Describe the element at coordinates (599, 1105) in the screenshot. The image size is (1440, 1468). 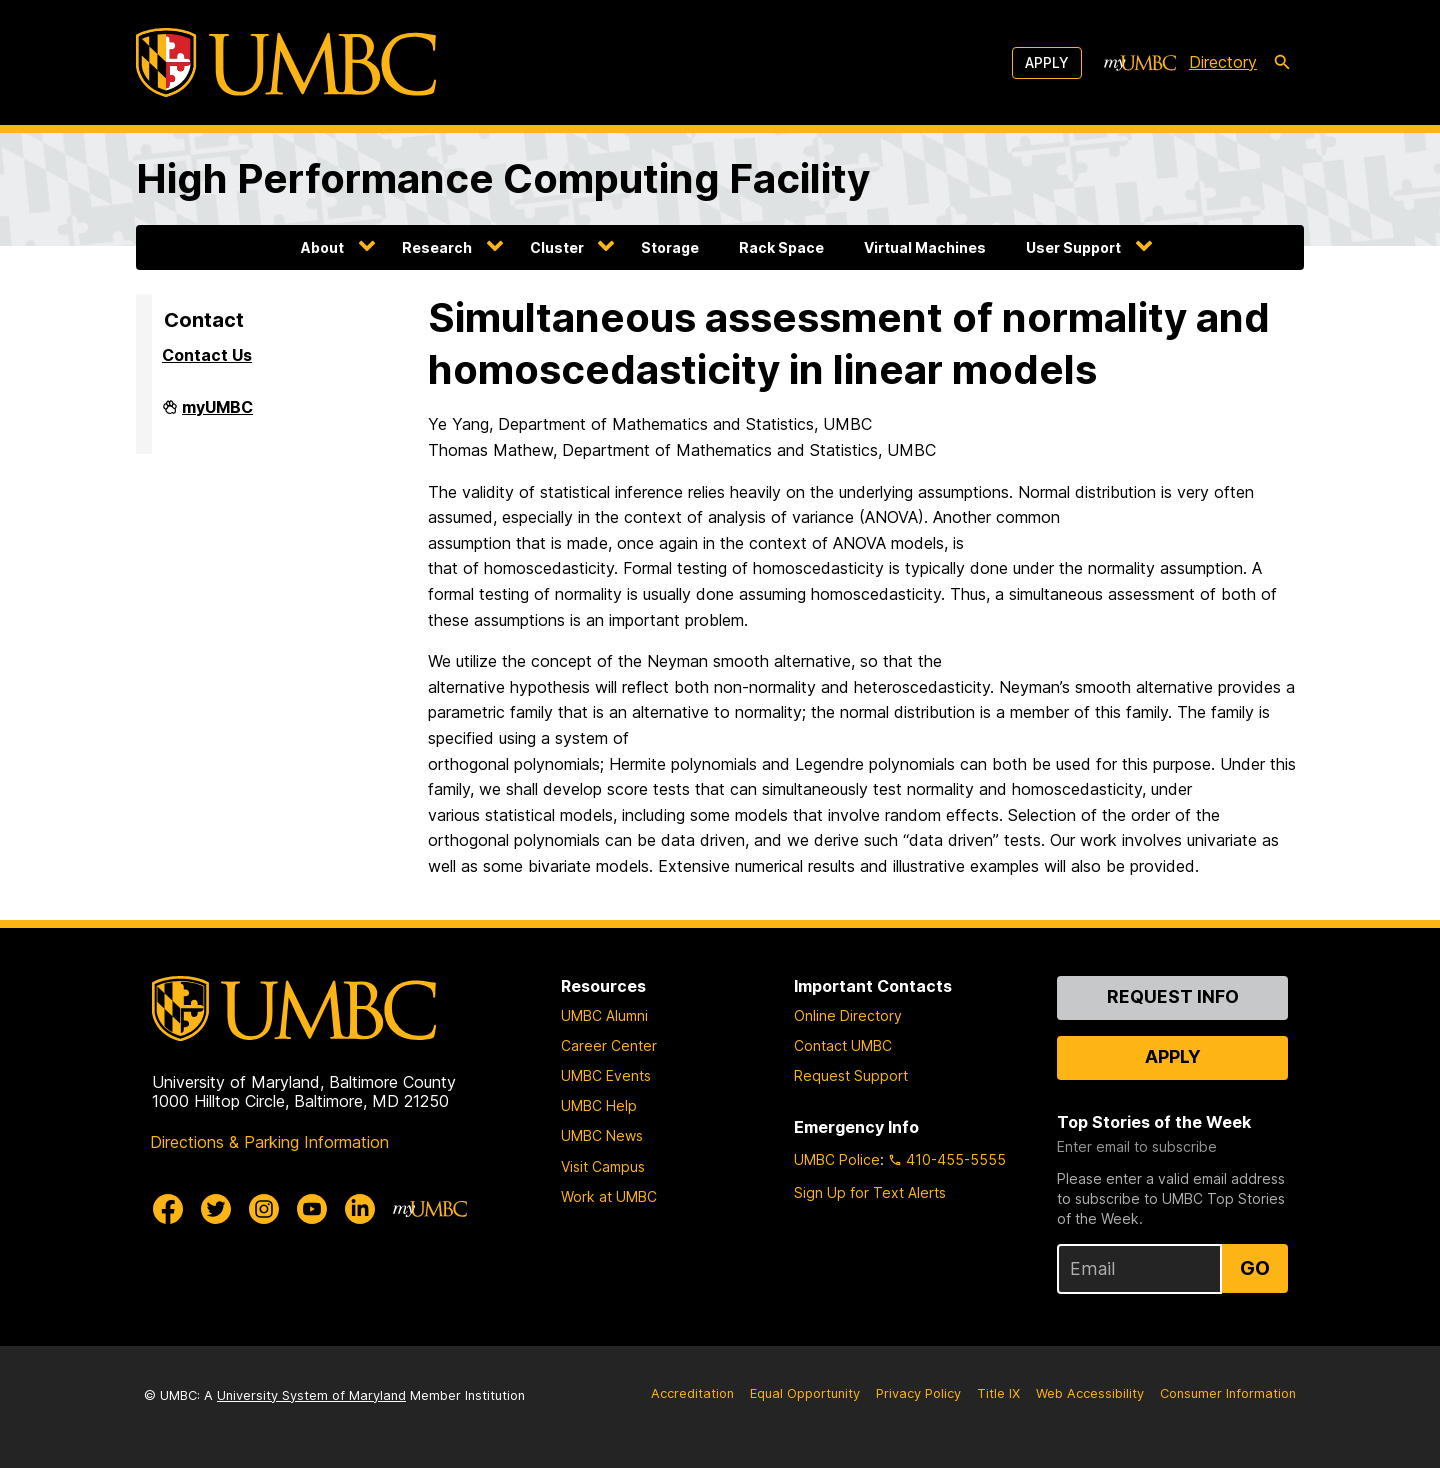
I see `UMBC Help` at that location.